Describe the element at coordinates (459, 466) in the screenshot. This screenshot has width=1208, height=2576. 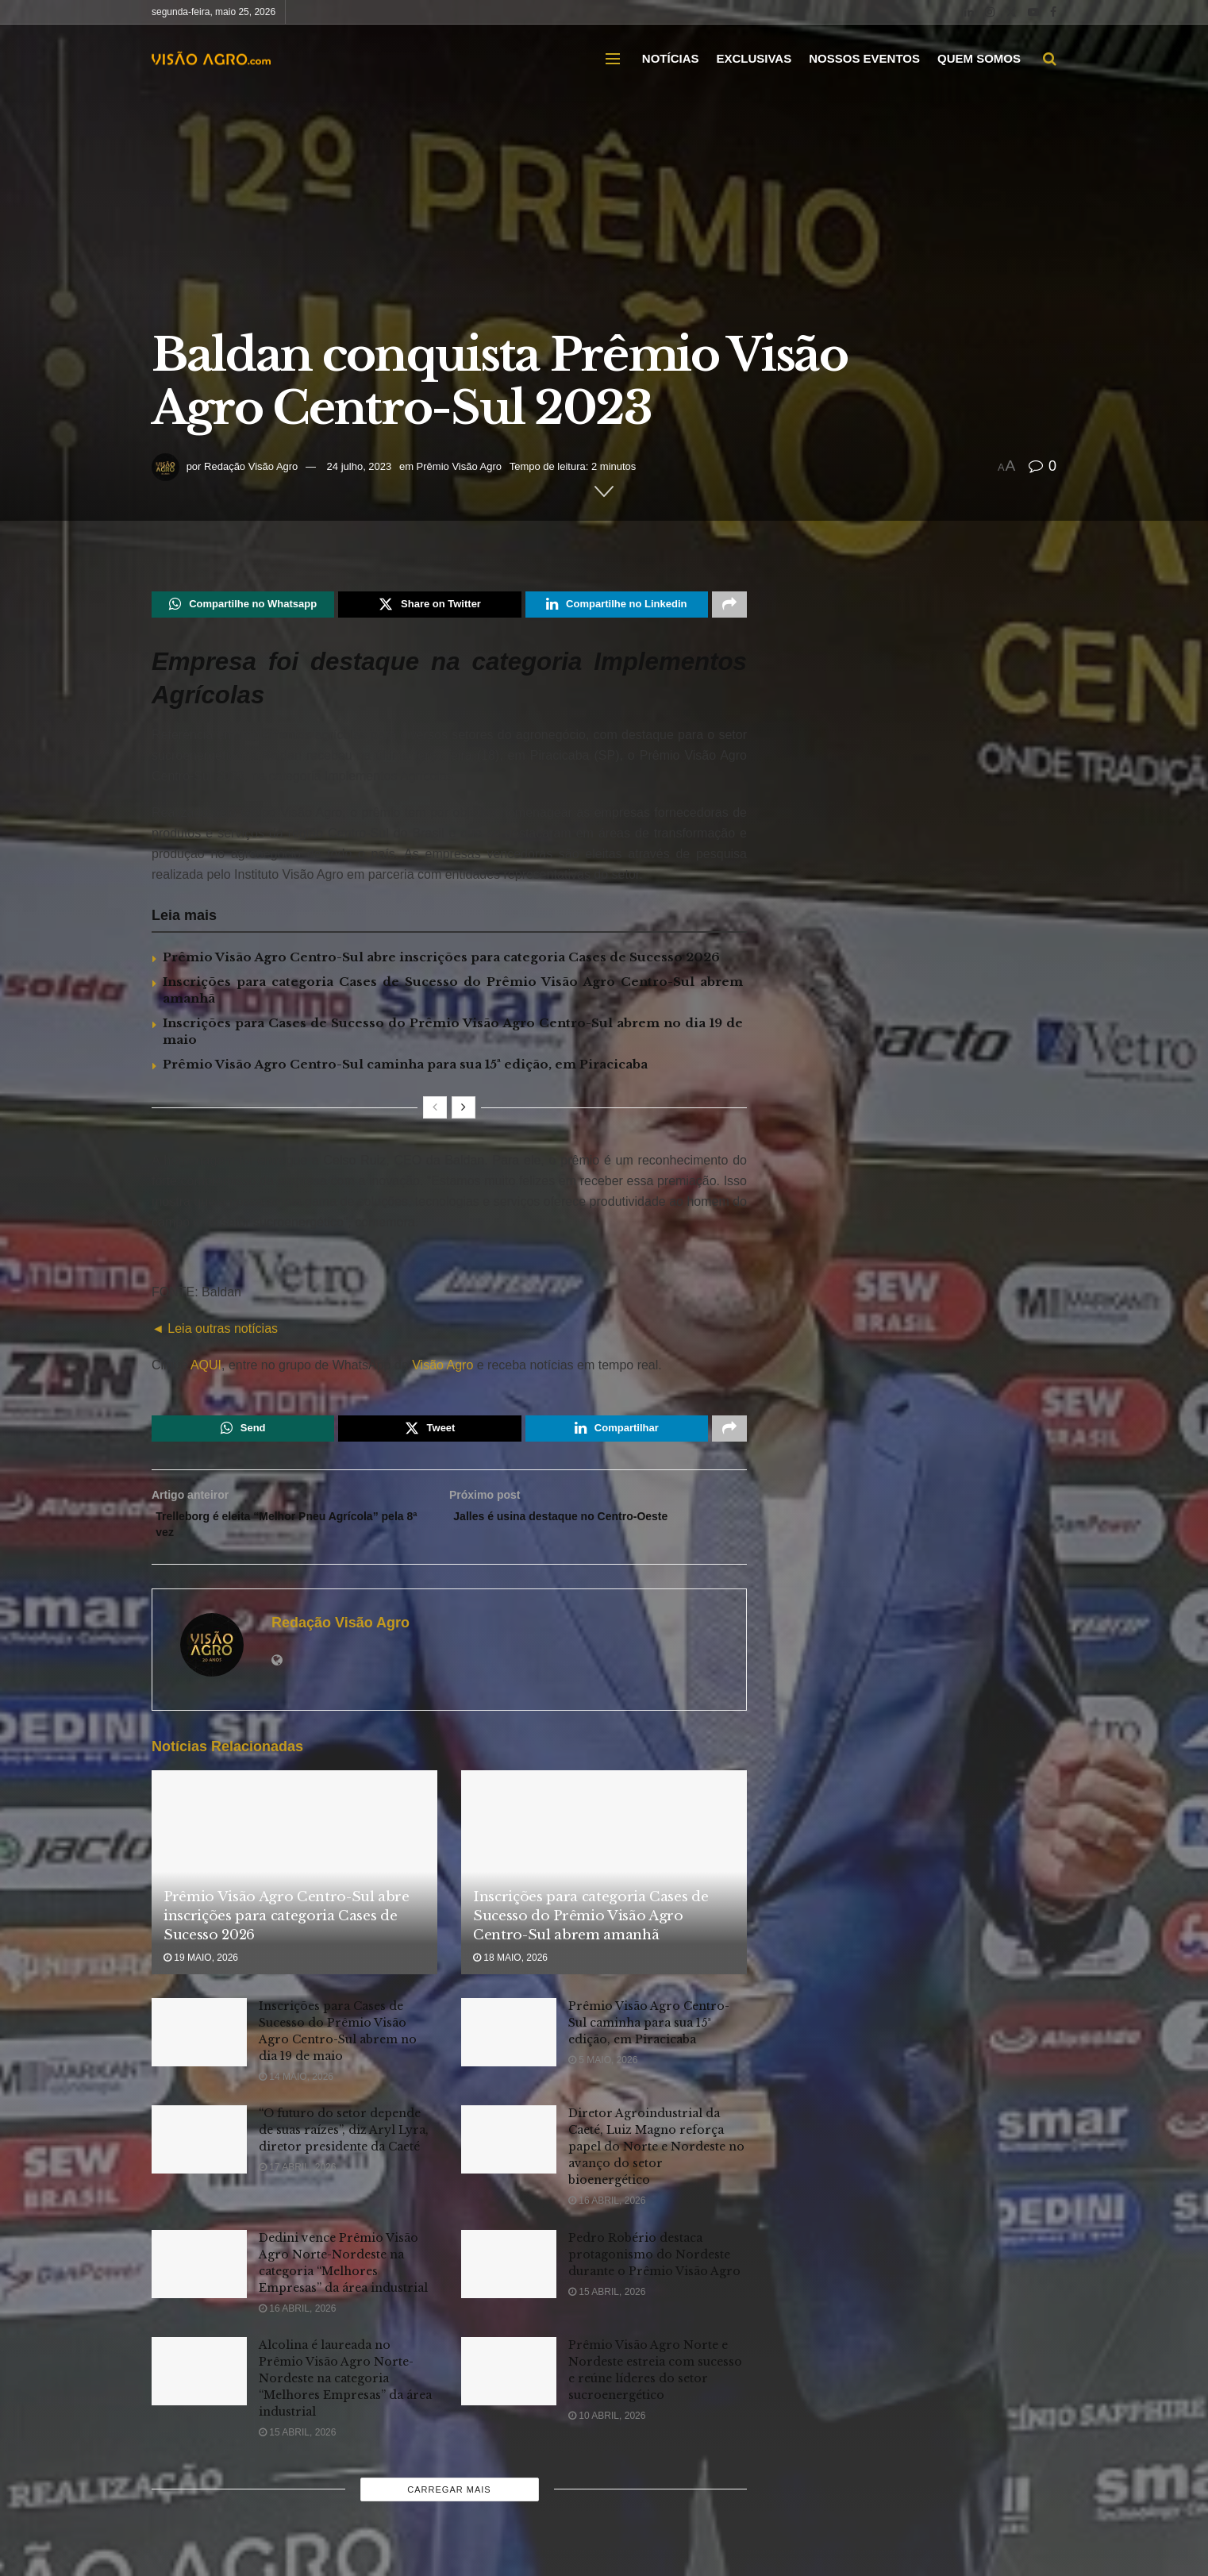
I see `Prêmio Visão Agro` at that location.